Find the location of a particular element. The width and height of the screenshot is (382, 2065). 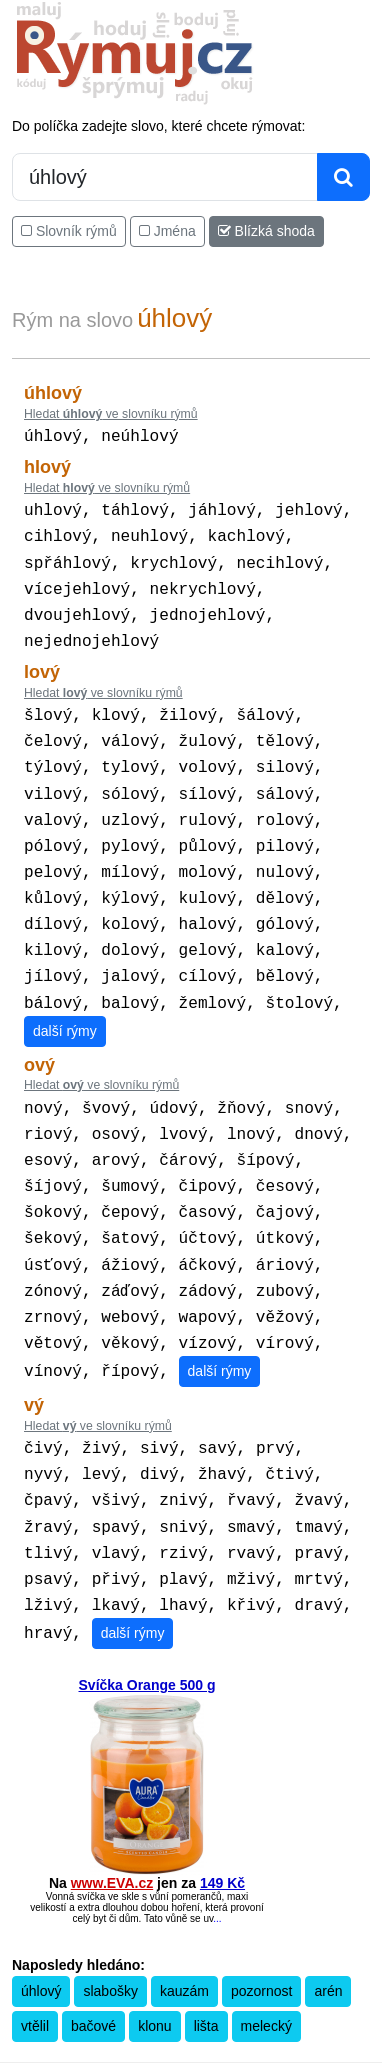

slabošky is located at coordinates (110, 1919).